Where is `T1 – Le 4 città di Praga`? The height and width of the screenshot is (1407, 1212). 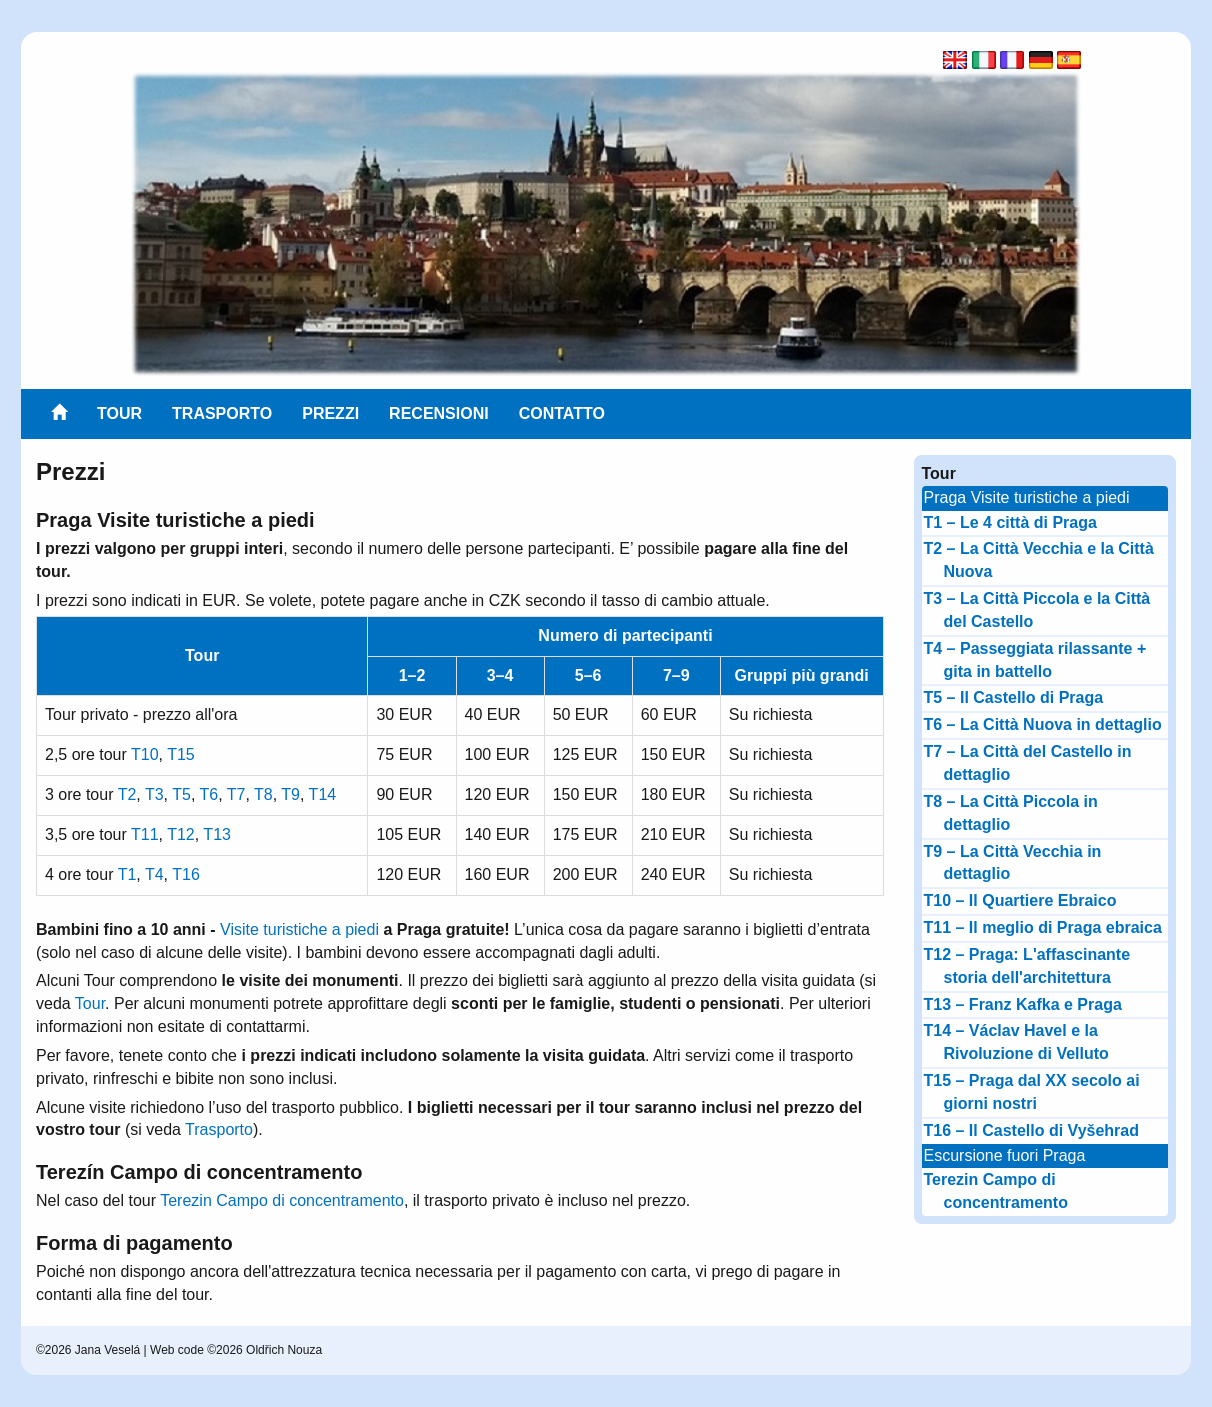 T1 – Le 4 città di Praga is located at coordinates (1010, 522).